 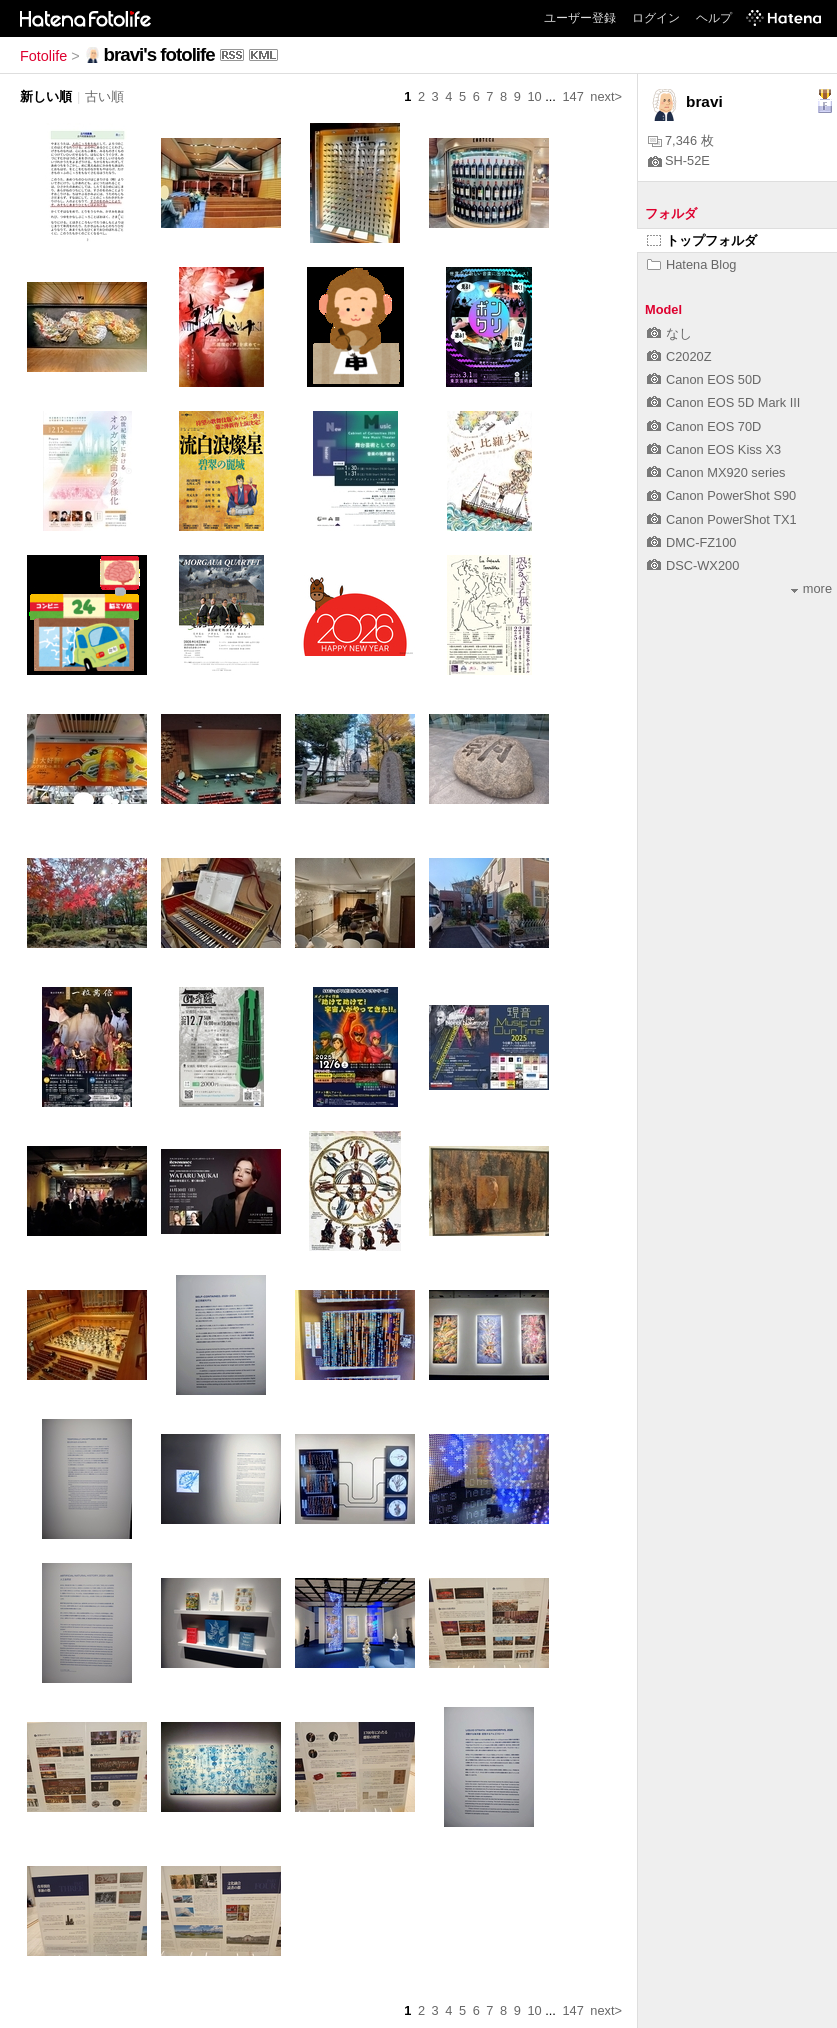 What do you see at coordinates (679, 356) in the screenshot?
I see `C2020Z` at bounding box center [679, 356].